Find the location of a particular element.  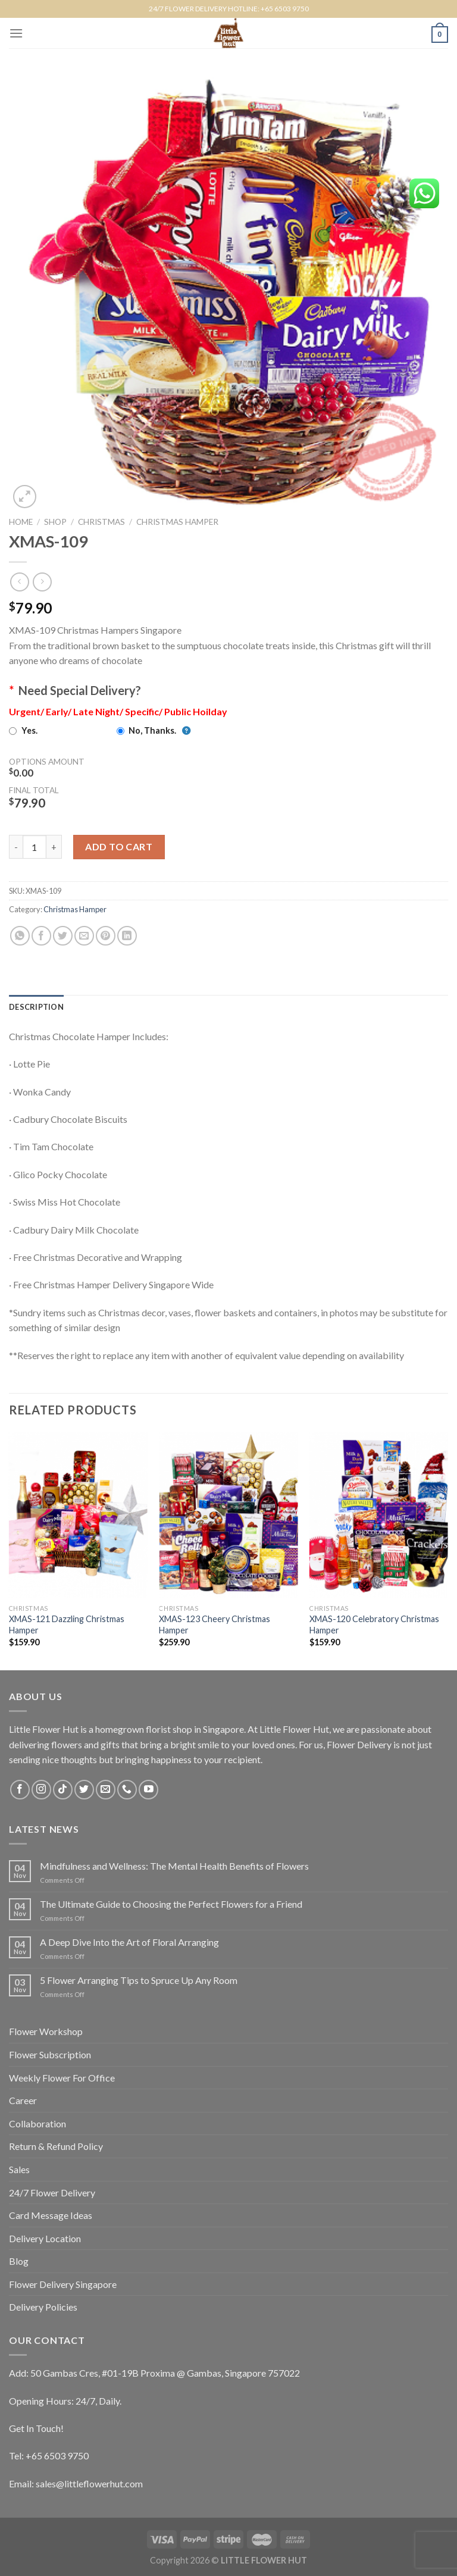

24/7 Flower Delivery is located at coordinates (52, 2192).